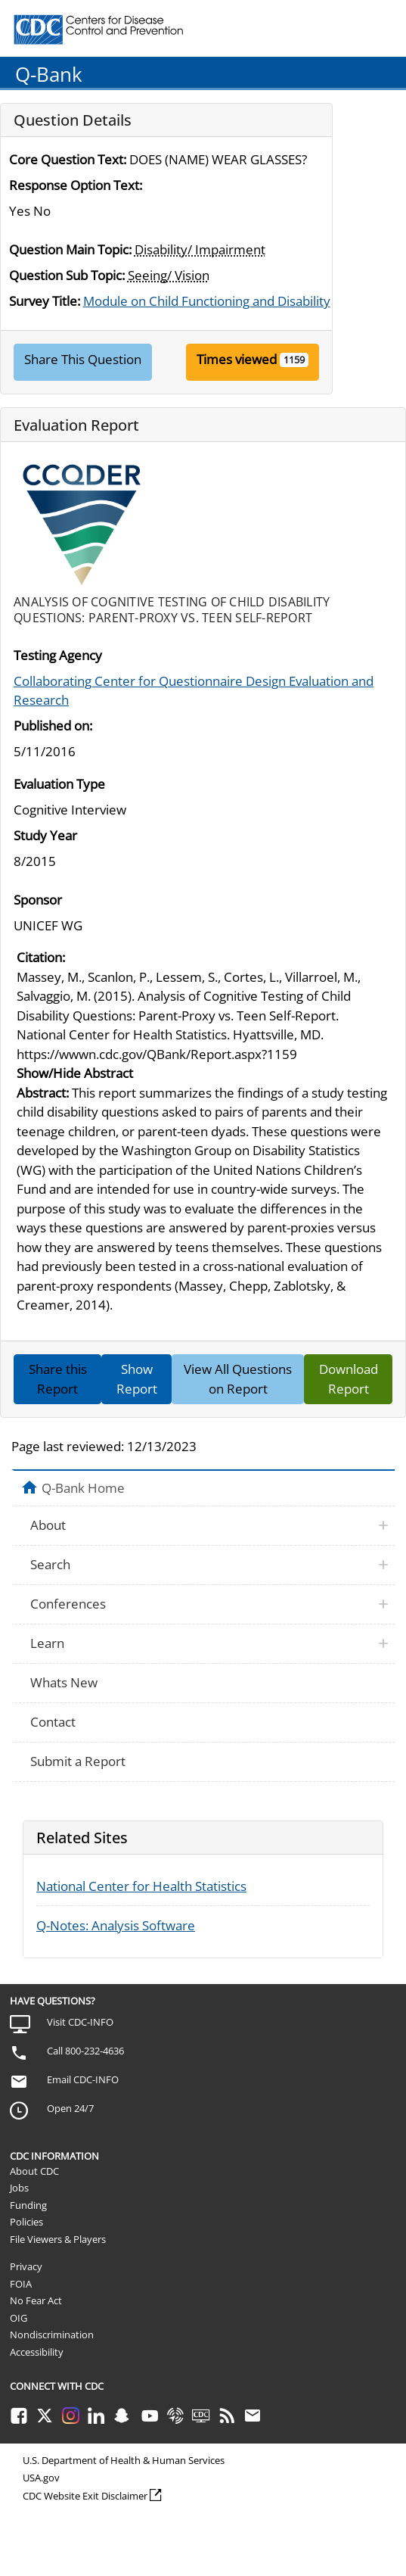 The image size is (406, 2576). Describe the element at coordinates (294, 359) in the screenshot. I see `1159` at that location.